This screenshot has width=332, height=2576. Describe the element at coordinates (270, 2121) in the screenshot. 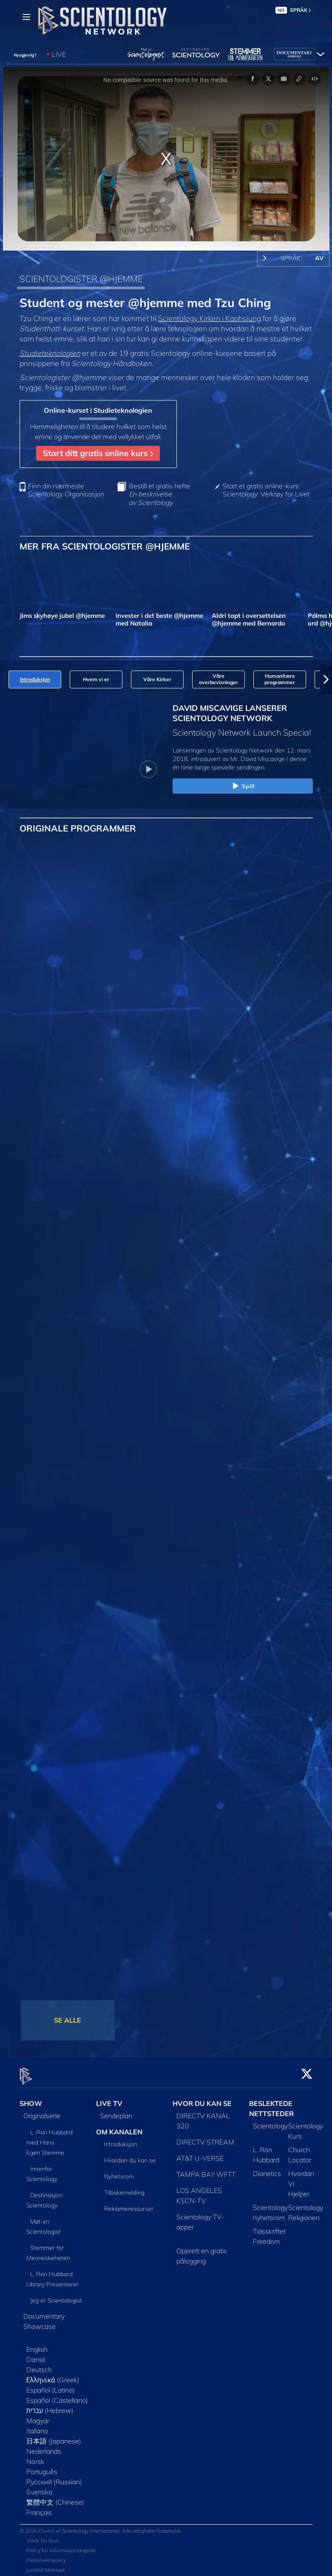

I see `Scientology` at that location.